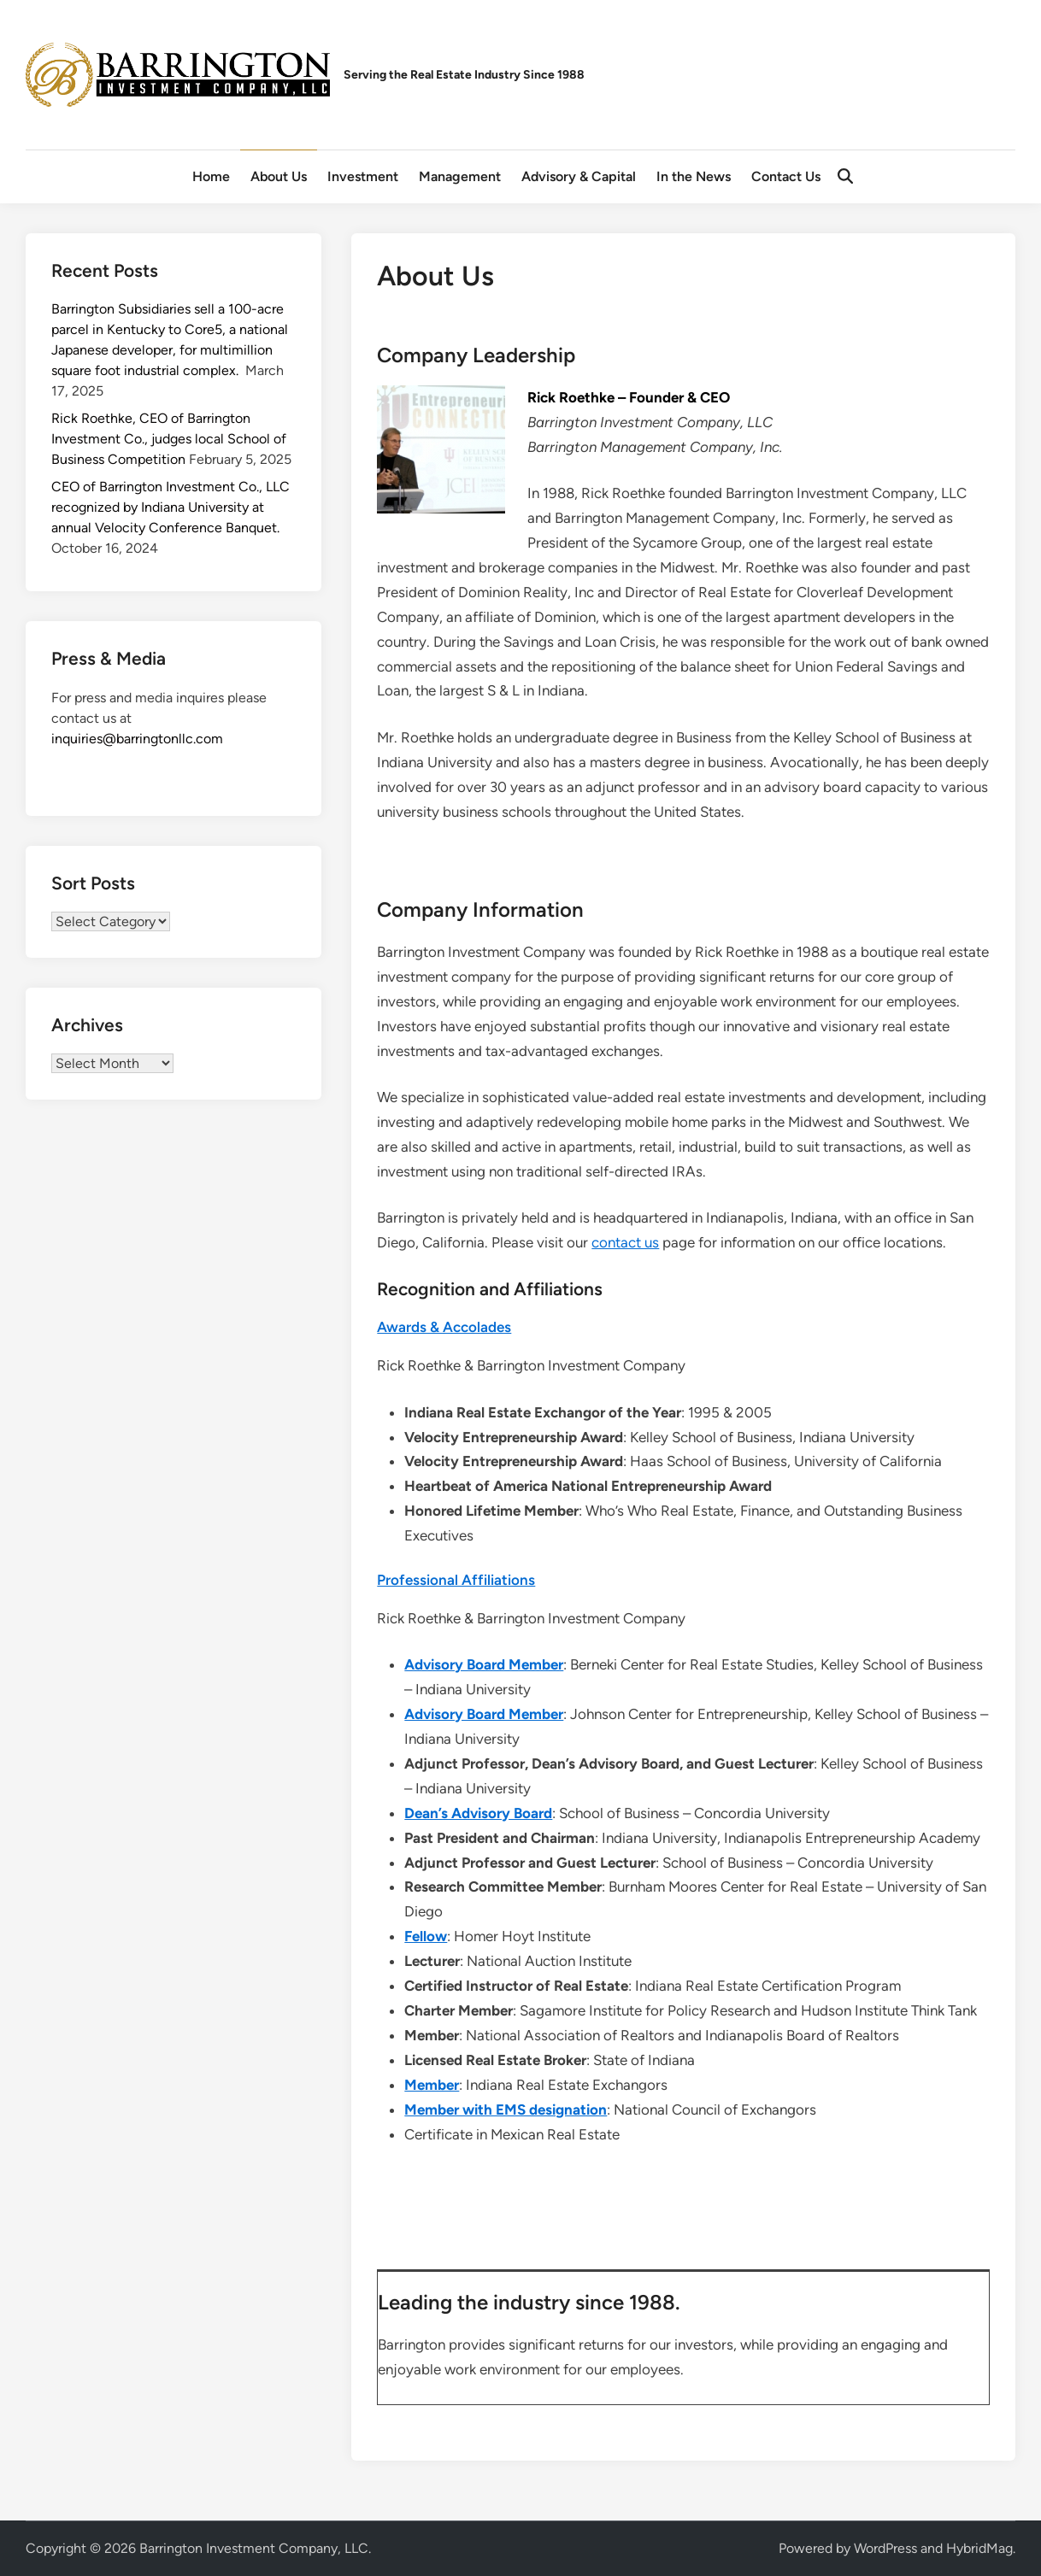  I want to click on contact us, so click(625, 1242).